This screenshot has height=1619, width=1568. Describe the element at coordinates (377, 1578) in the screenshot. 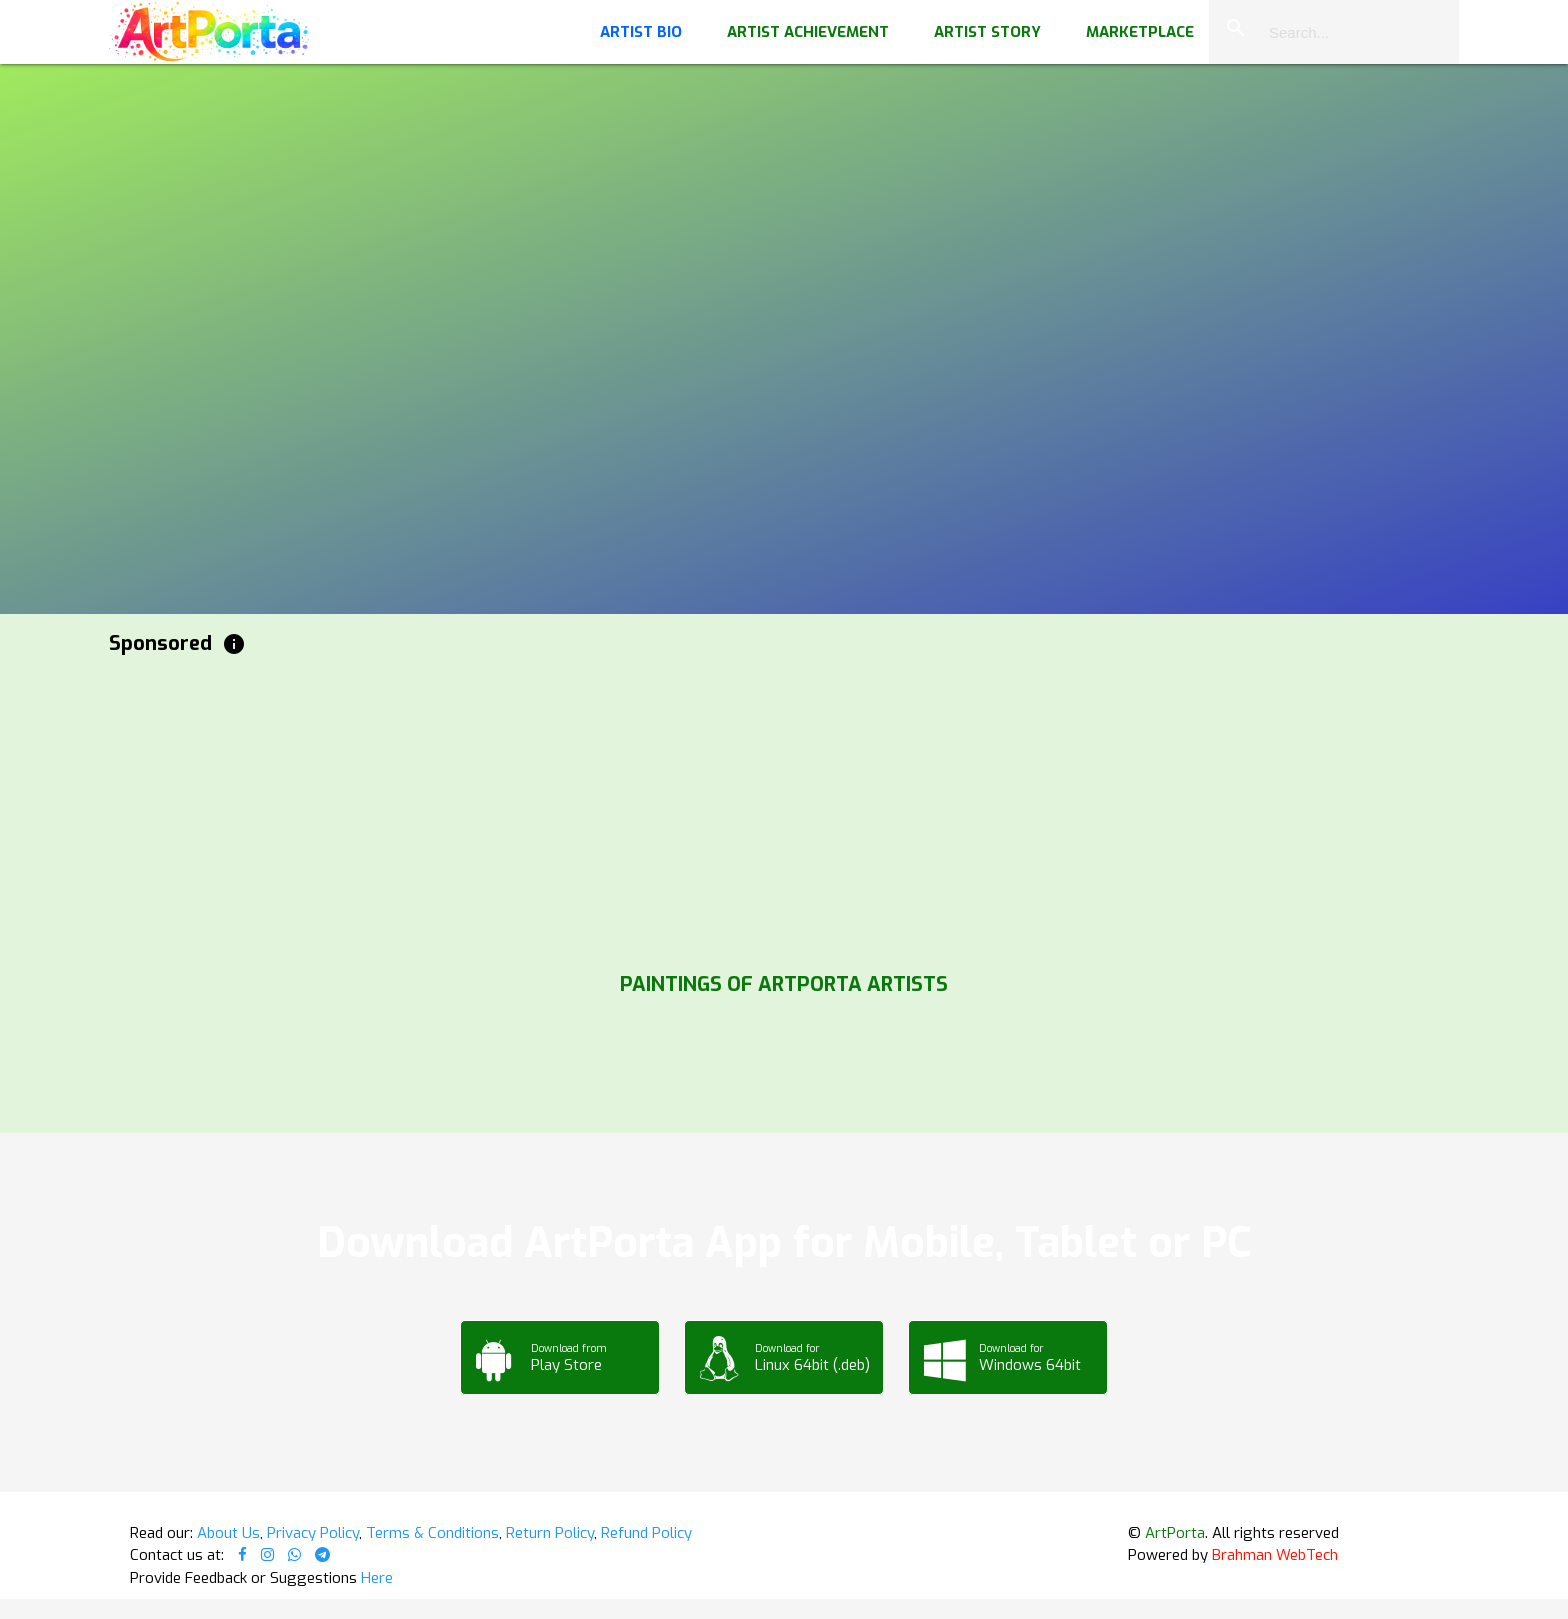

I see `Here` at that location.